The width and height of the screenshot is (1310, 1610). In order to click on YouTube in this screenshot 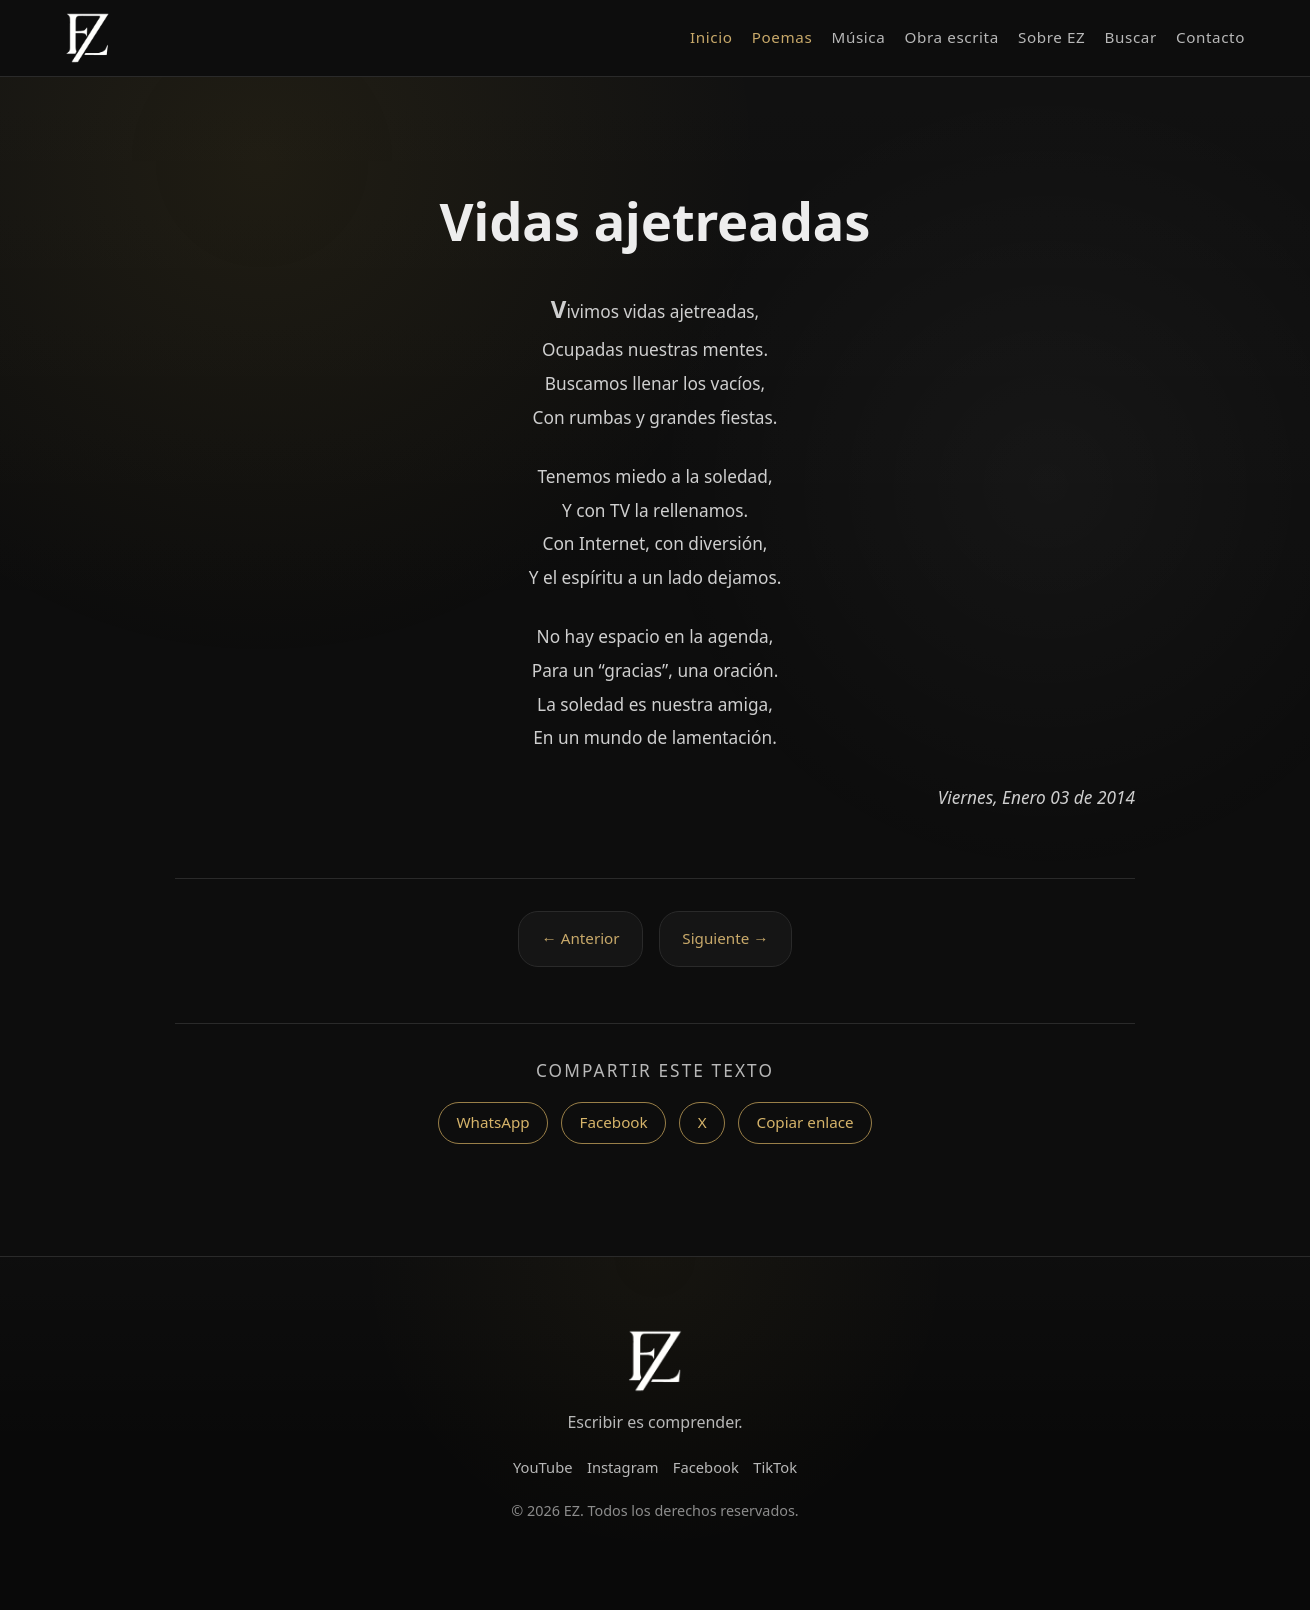, I will do `click(543, 1467)`.